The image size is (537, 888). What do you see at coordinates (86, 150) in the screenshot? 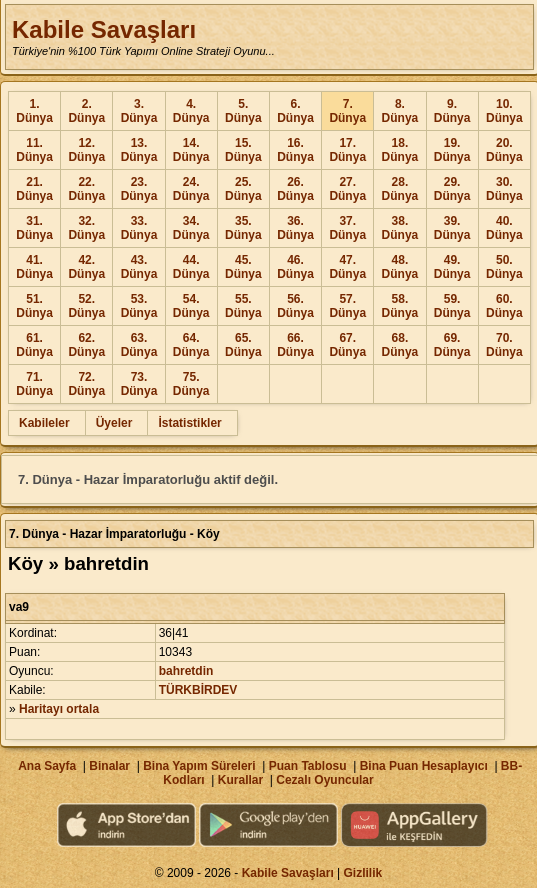
I see `12. Dünya` at bounding box center [86, 150].